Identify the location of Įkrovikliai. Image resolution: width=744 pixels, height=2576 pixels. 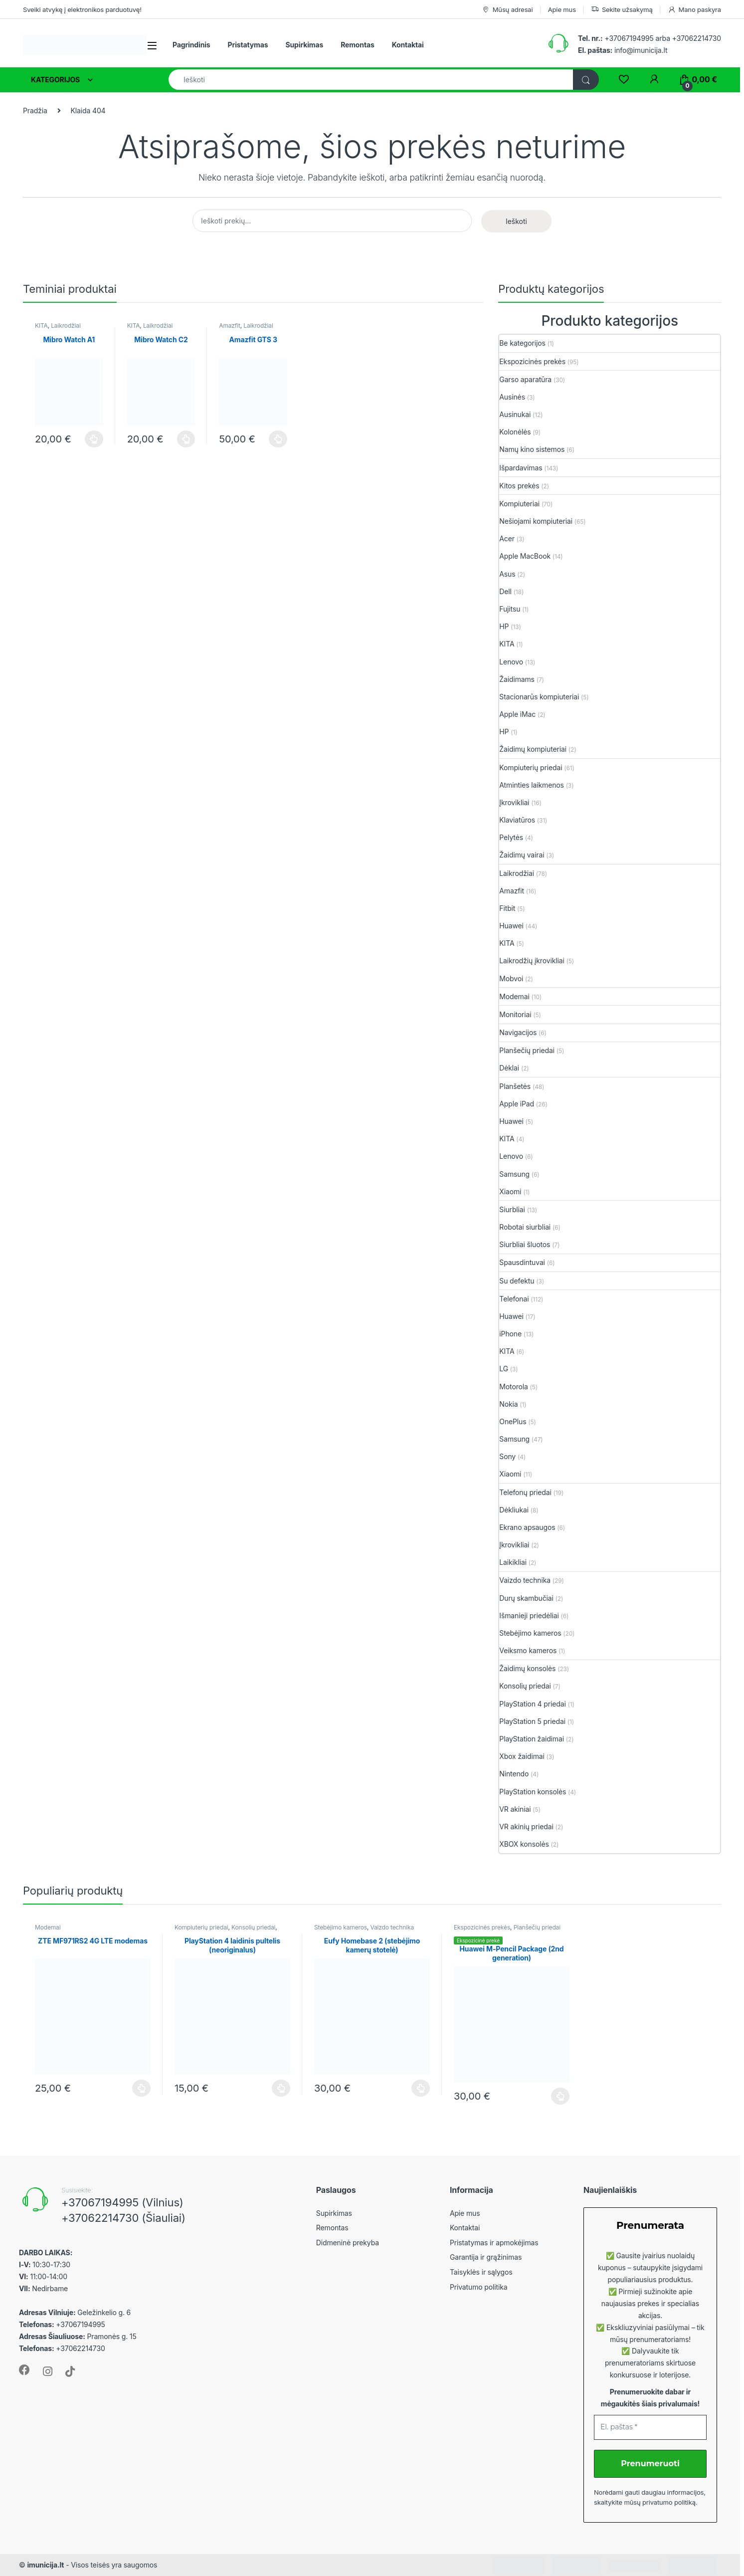
(514, 802).